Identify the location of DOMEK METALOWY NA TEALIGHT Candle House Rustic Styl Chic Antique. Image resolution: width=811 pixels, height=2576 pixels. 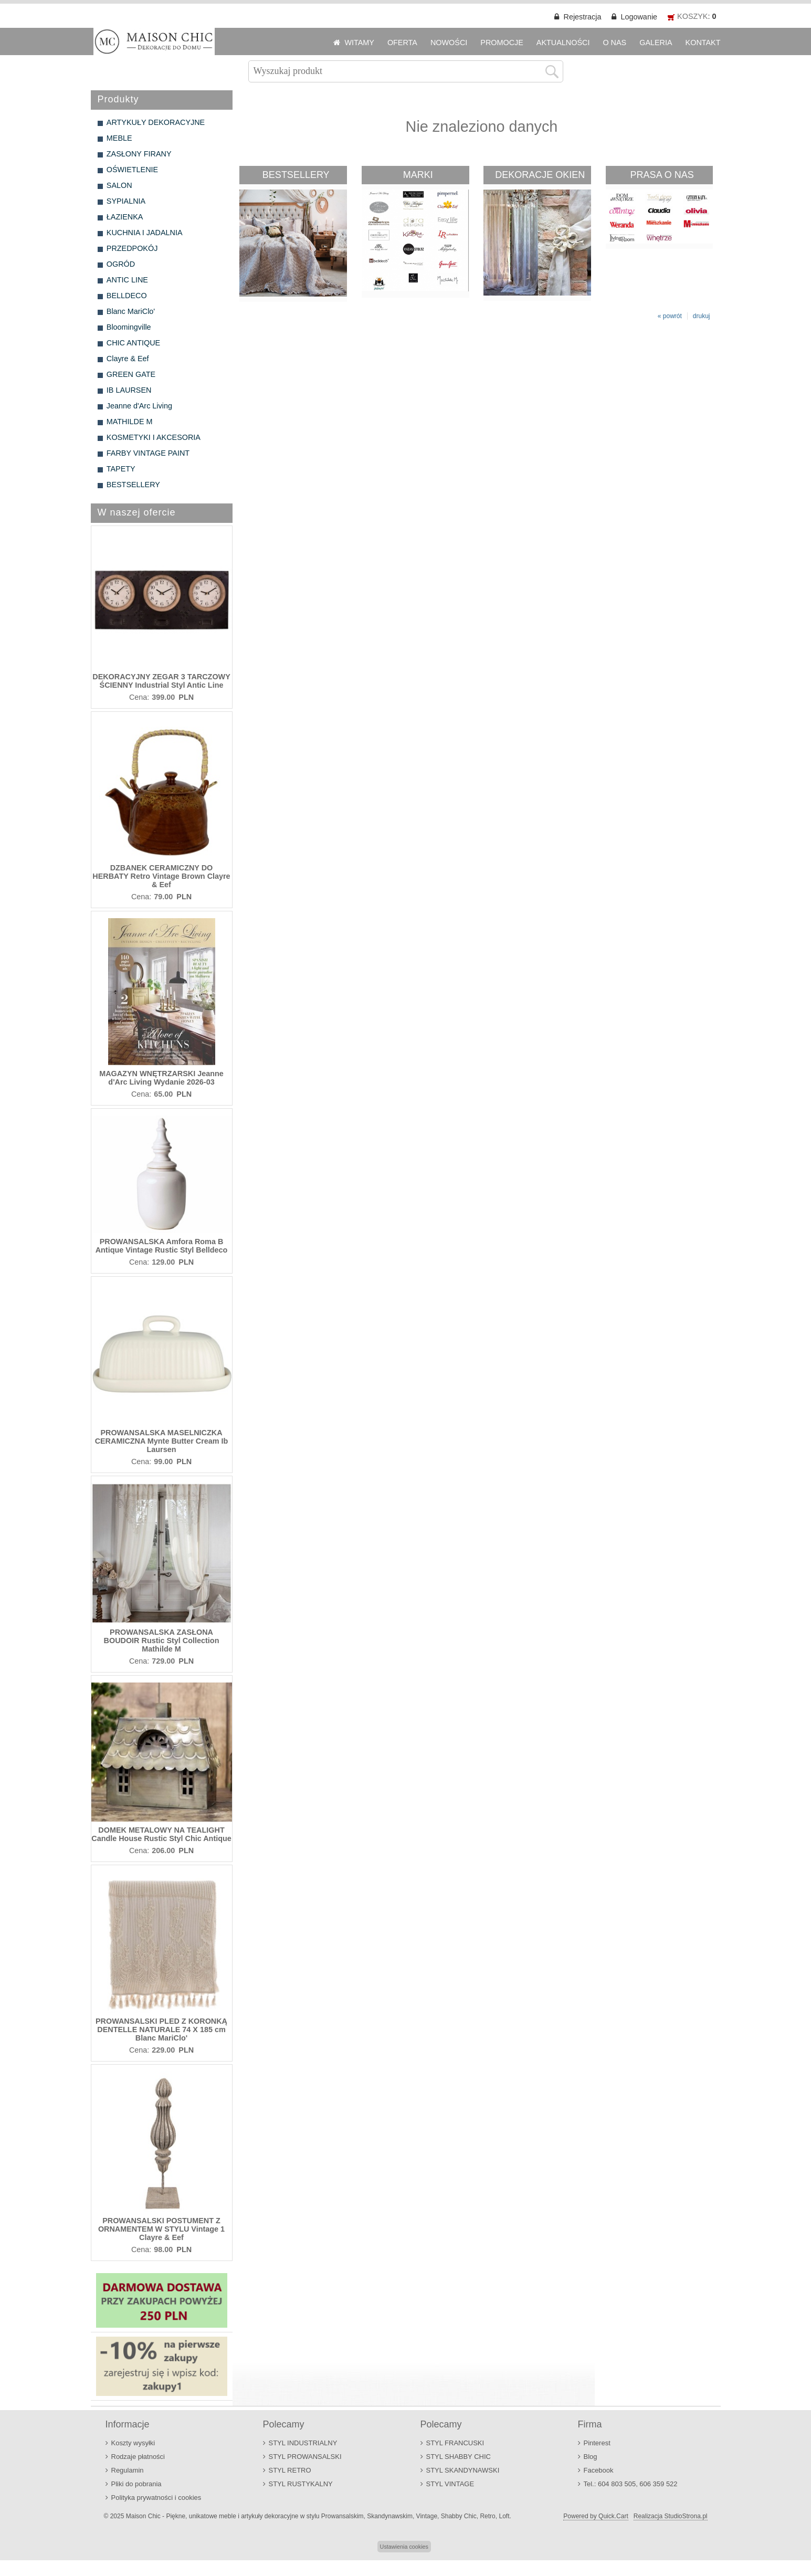
(161, 1834).